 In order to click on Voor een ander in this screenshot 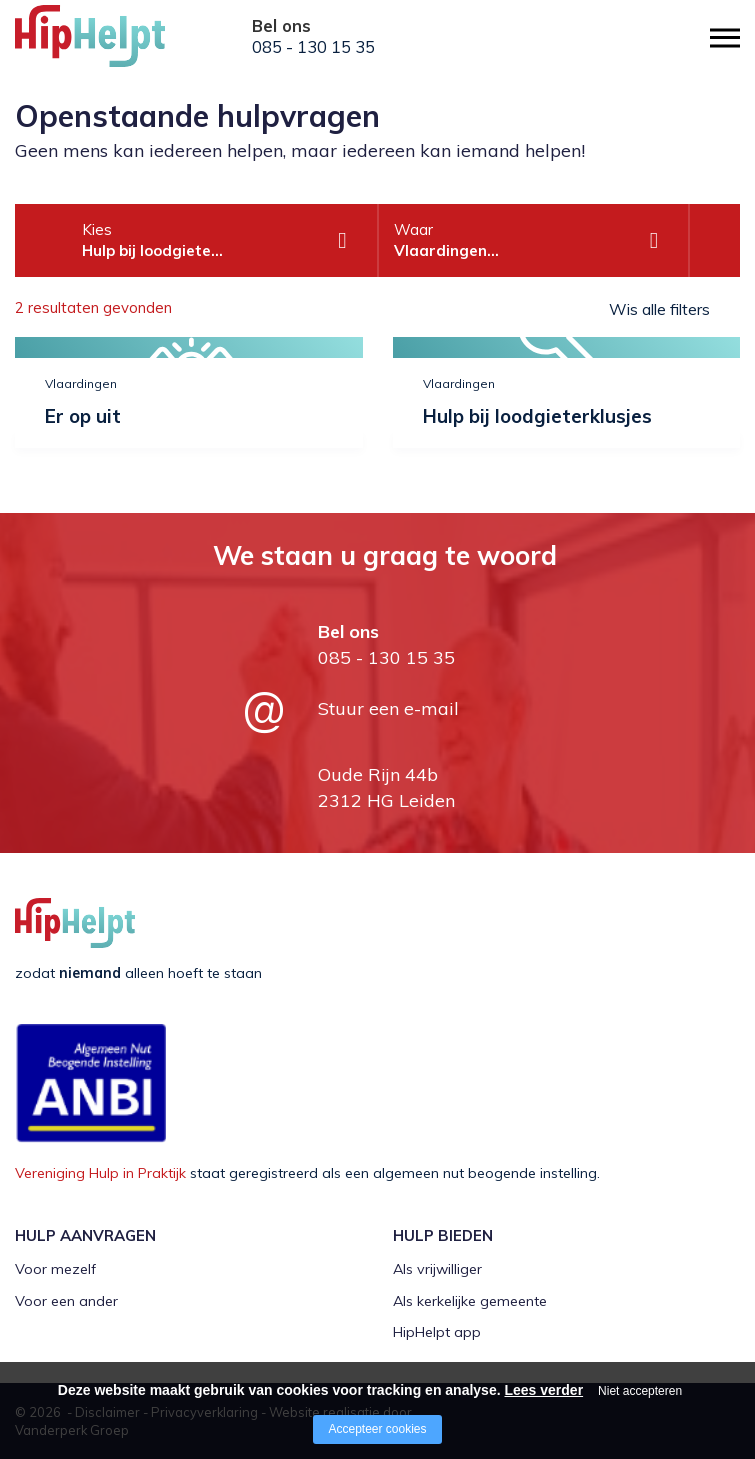, I will do `click(66, 1301)`.